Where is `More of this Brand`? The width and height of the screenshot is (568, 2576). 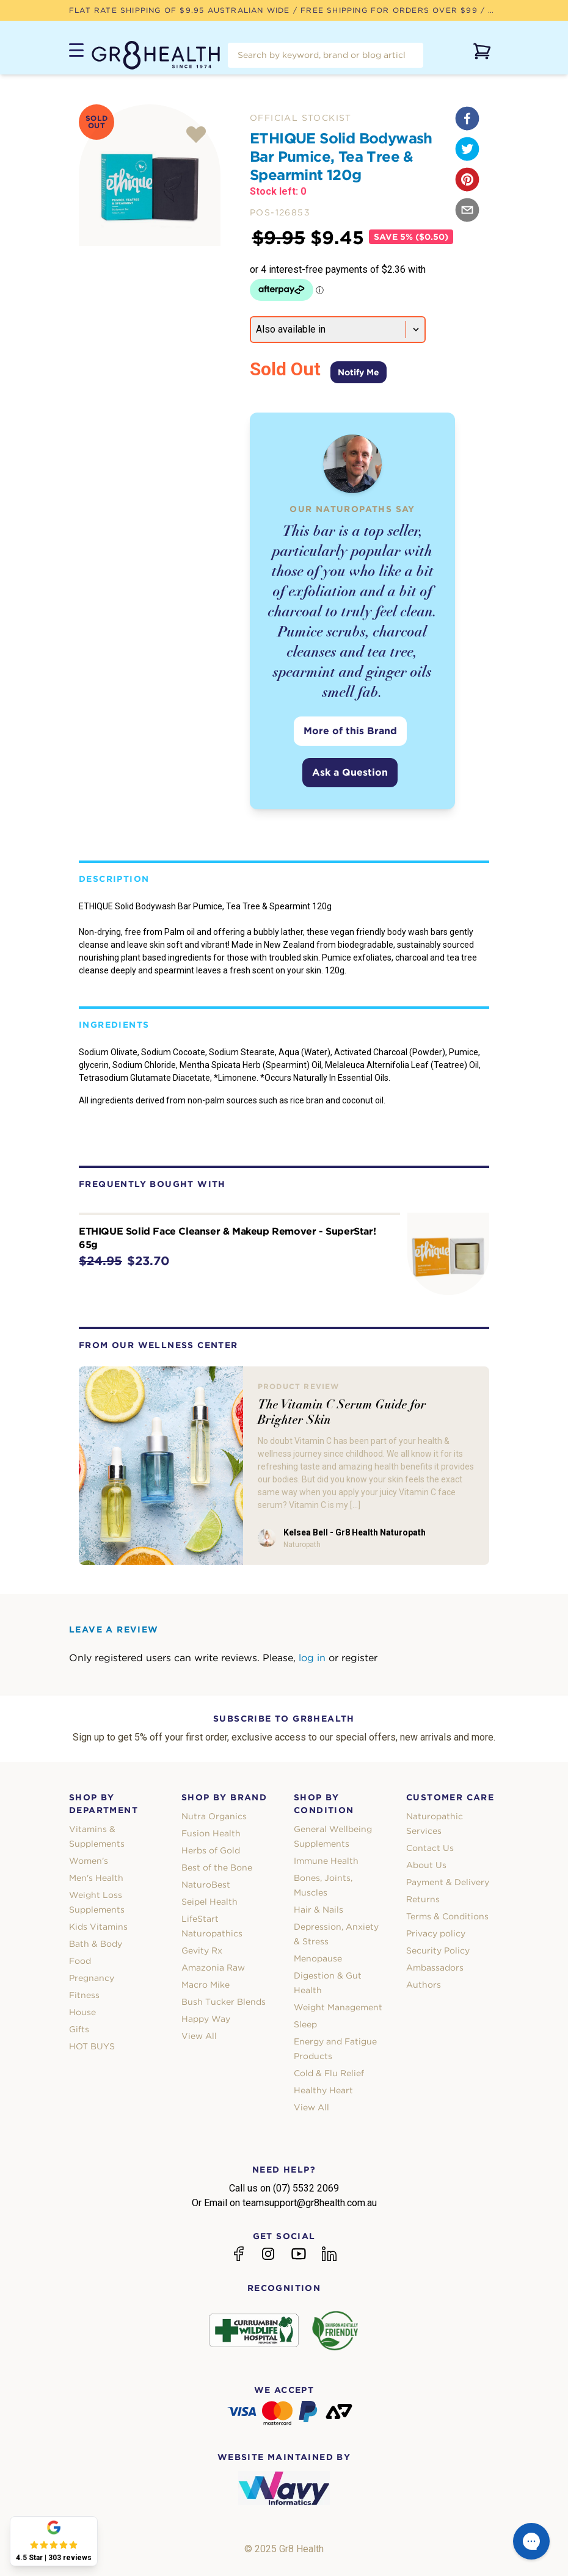
More of this Brand is located at coordinates (350, 731).